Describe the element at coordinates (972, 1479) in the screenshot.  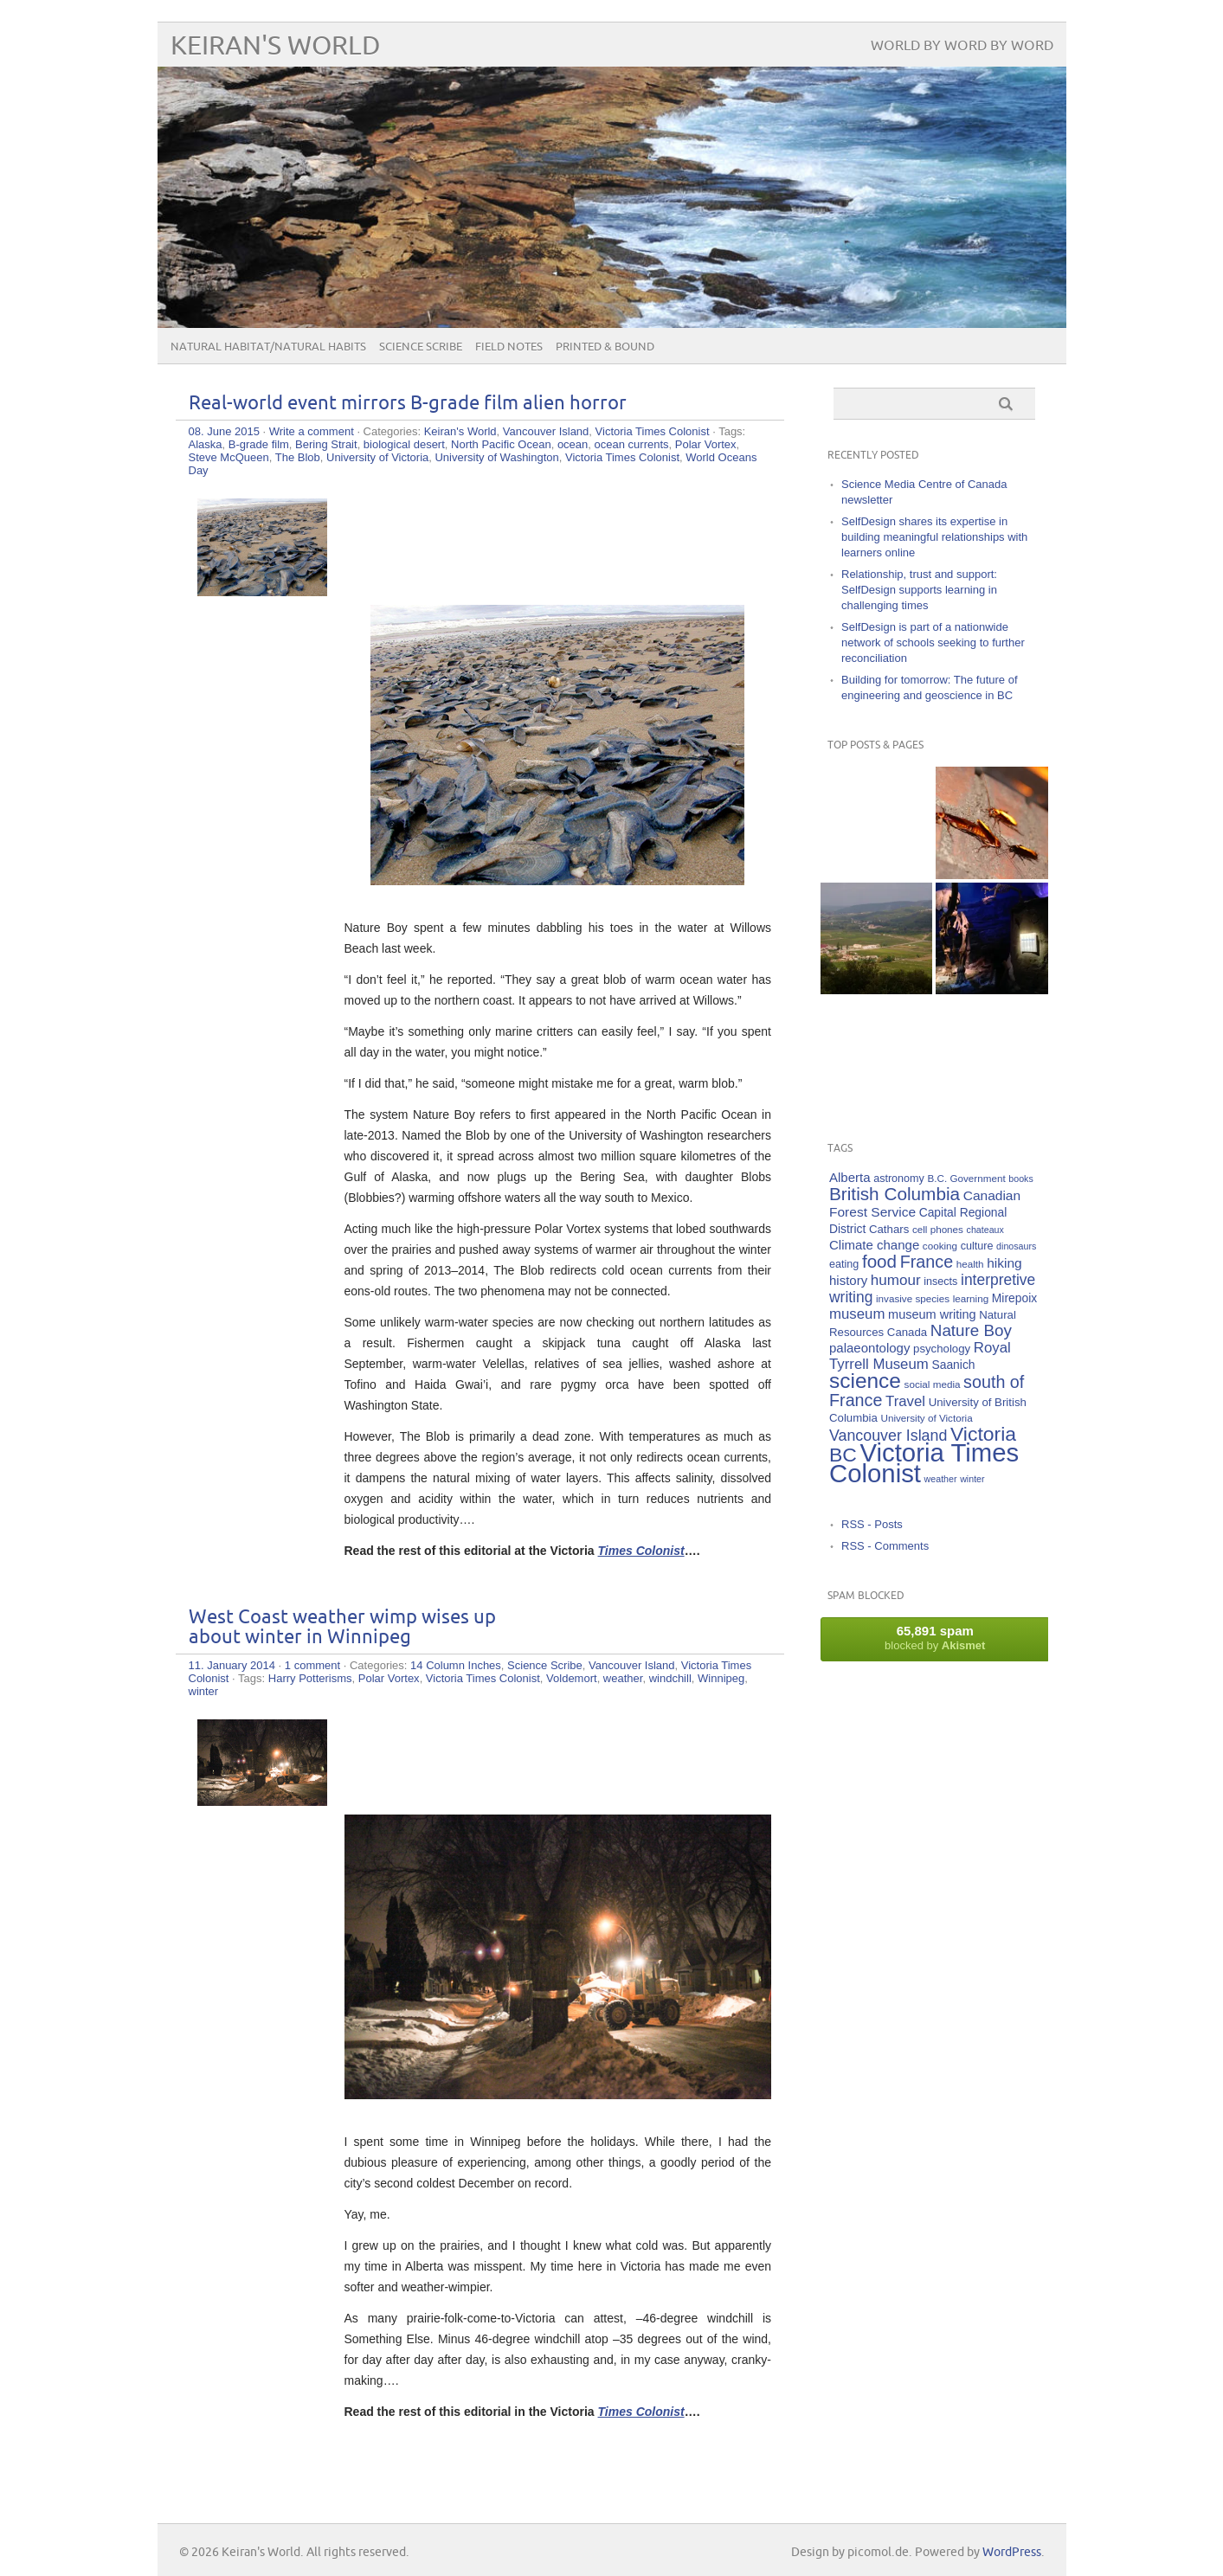
I see `winter [winter (4 items)]` at that location.